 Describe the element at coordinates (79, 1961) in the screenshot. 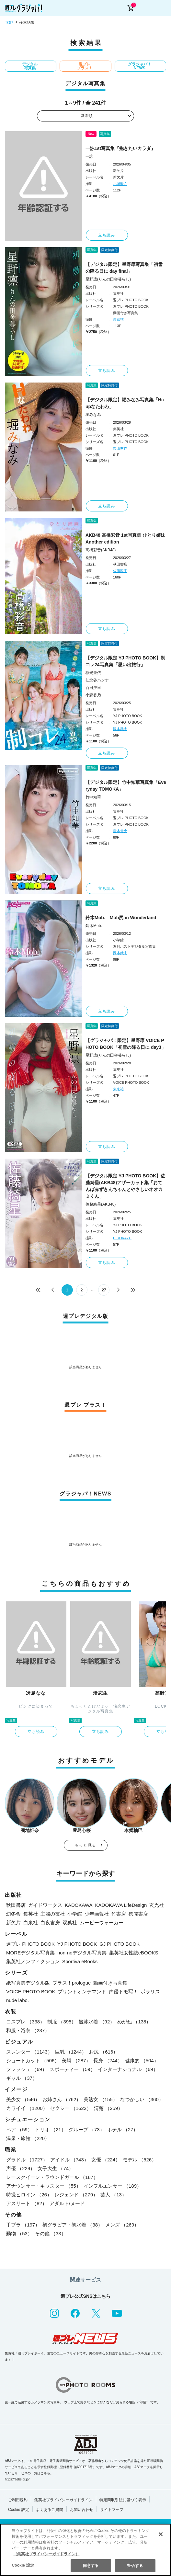

I see `Sportiva eBooks` at that location.